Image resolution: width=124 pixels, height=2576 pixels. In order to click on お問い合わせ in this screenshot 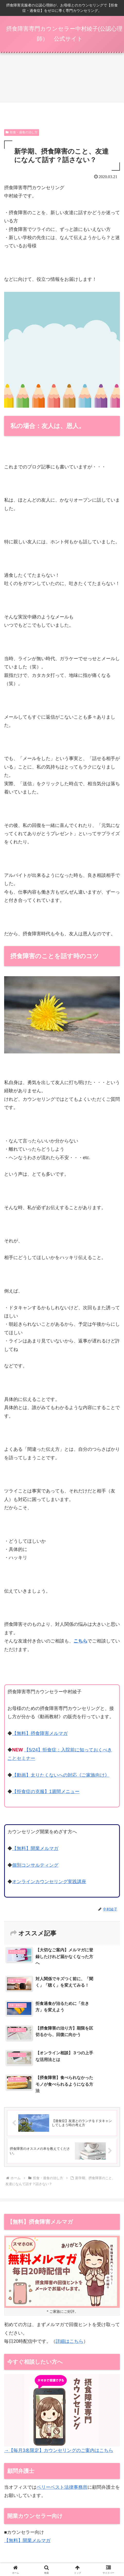, I will do `click(62, 2555)`.